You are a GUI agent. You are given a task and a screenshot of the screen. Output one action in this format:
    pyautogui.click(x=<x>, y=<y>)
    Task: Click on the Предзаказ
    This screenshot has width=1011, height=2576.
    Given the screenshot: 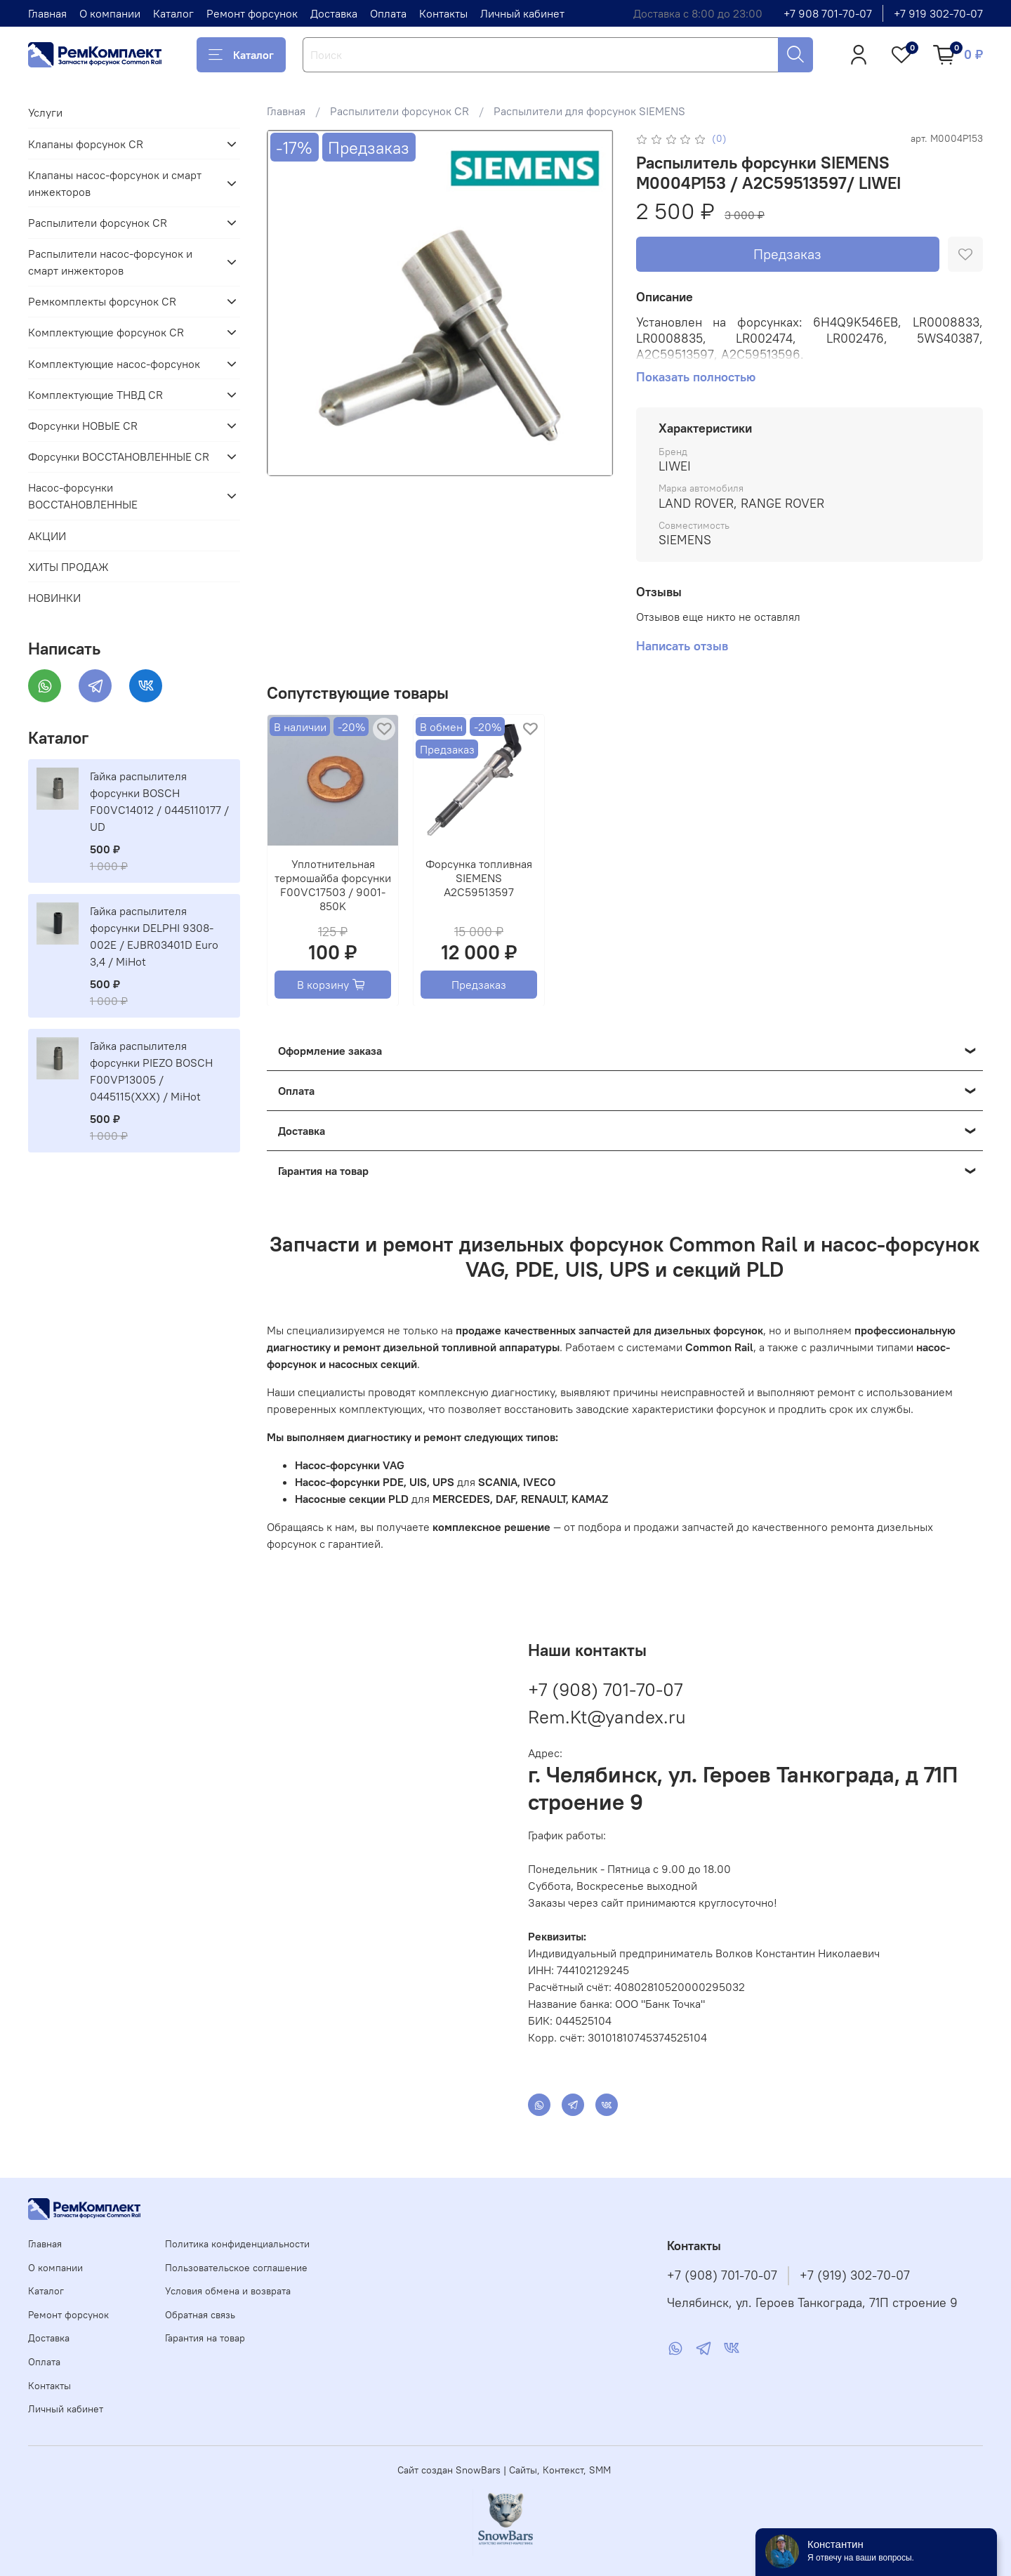 What is the action you would take?
    pyautogui.click(x=787, y=254)
    